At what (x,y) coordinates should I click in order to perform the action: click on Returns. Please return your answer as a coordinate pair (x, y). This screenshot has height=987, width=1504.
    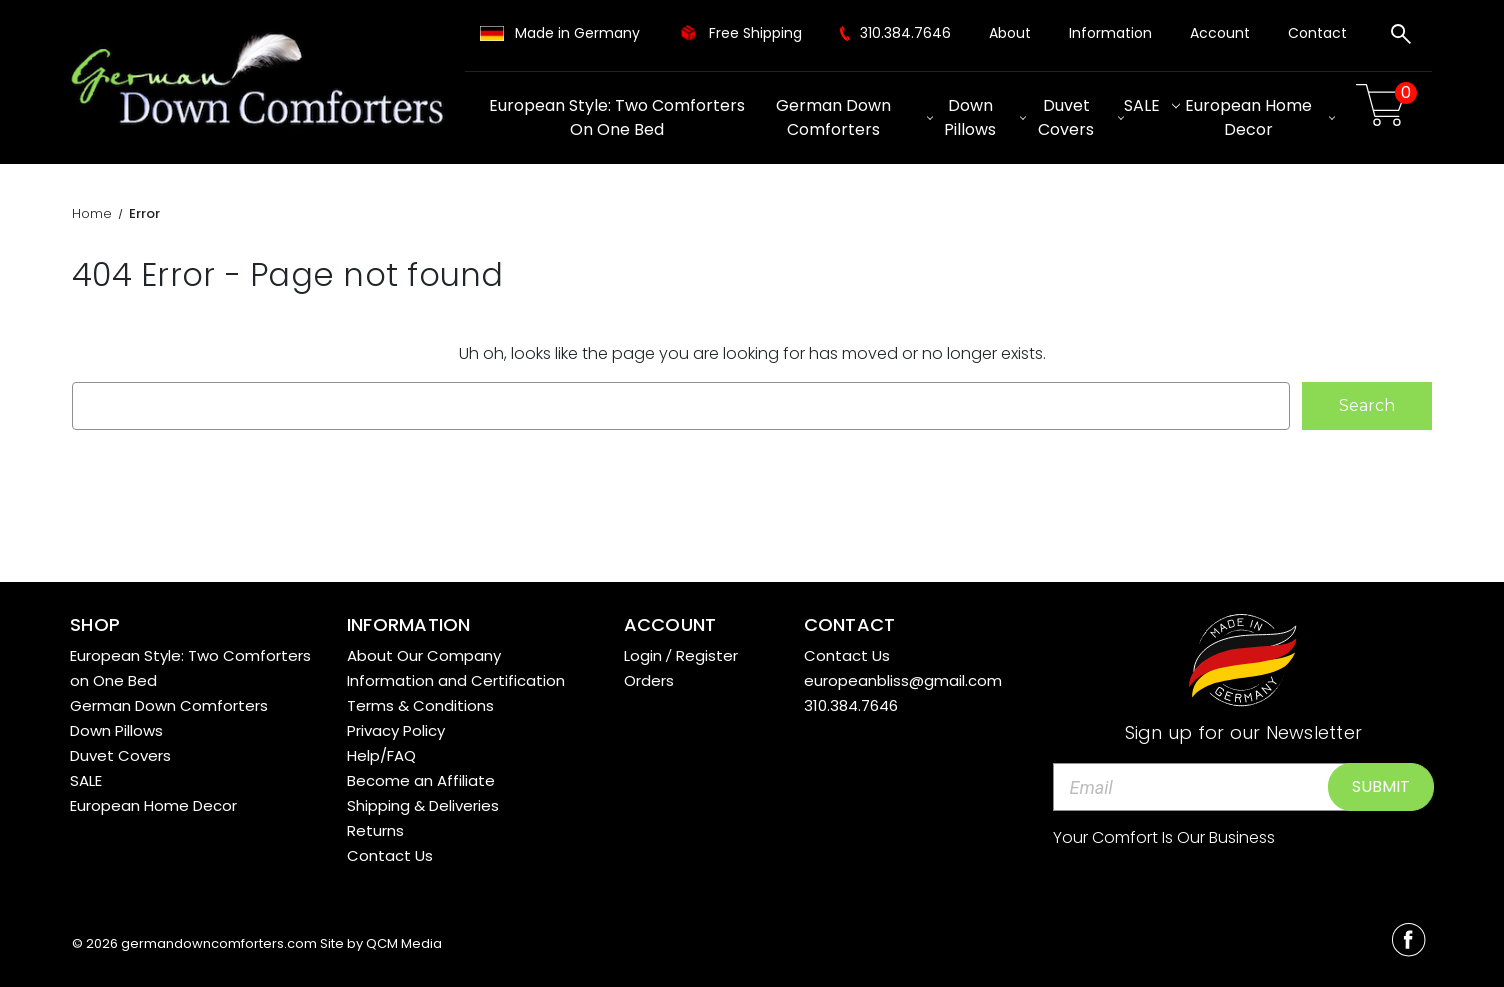
    Looking at the image, I should click on (375, 830).